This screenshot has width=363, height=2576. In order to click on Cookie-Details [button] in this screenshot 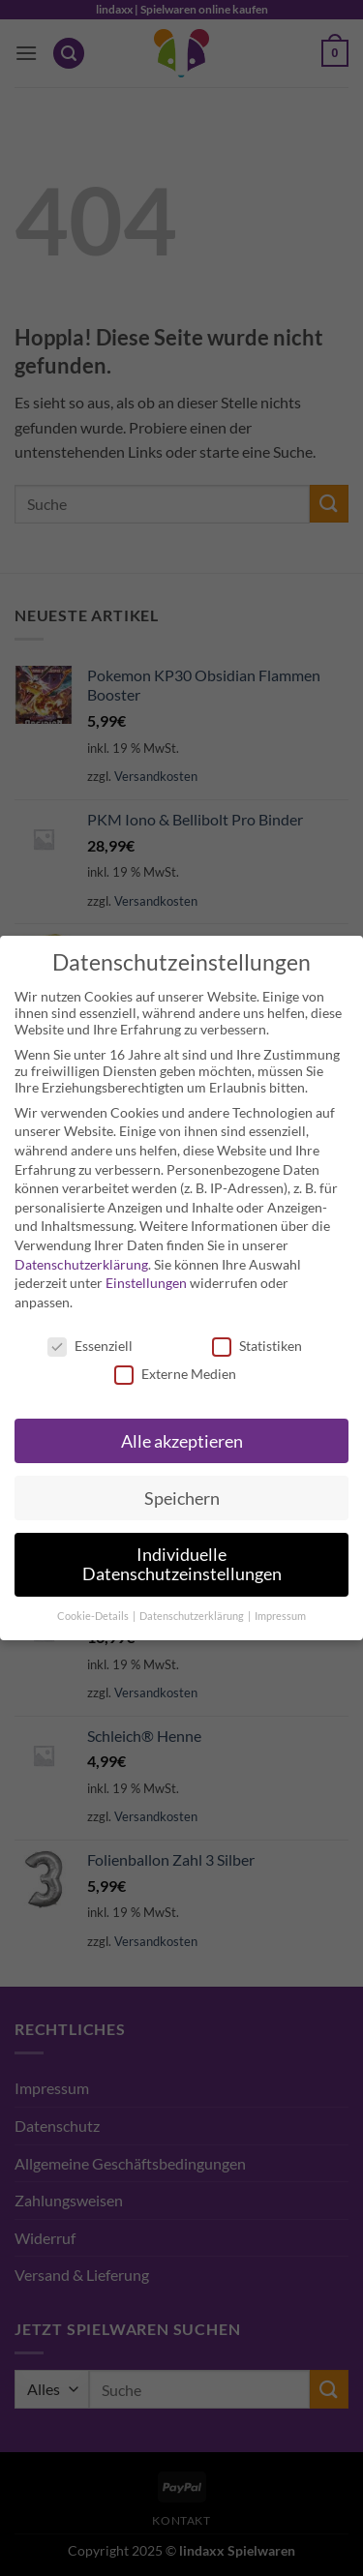, I will do `click(94, 1616)`.